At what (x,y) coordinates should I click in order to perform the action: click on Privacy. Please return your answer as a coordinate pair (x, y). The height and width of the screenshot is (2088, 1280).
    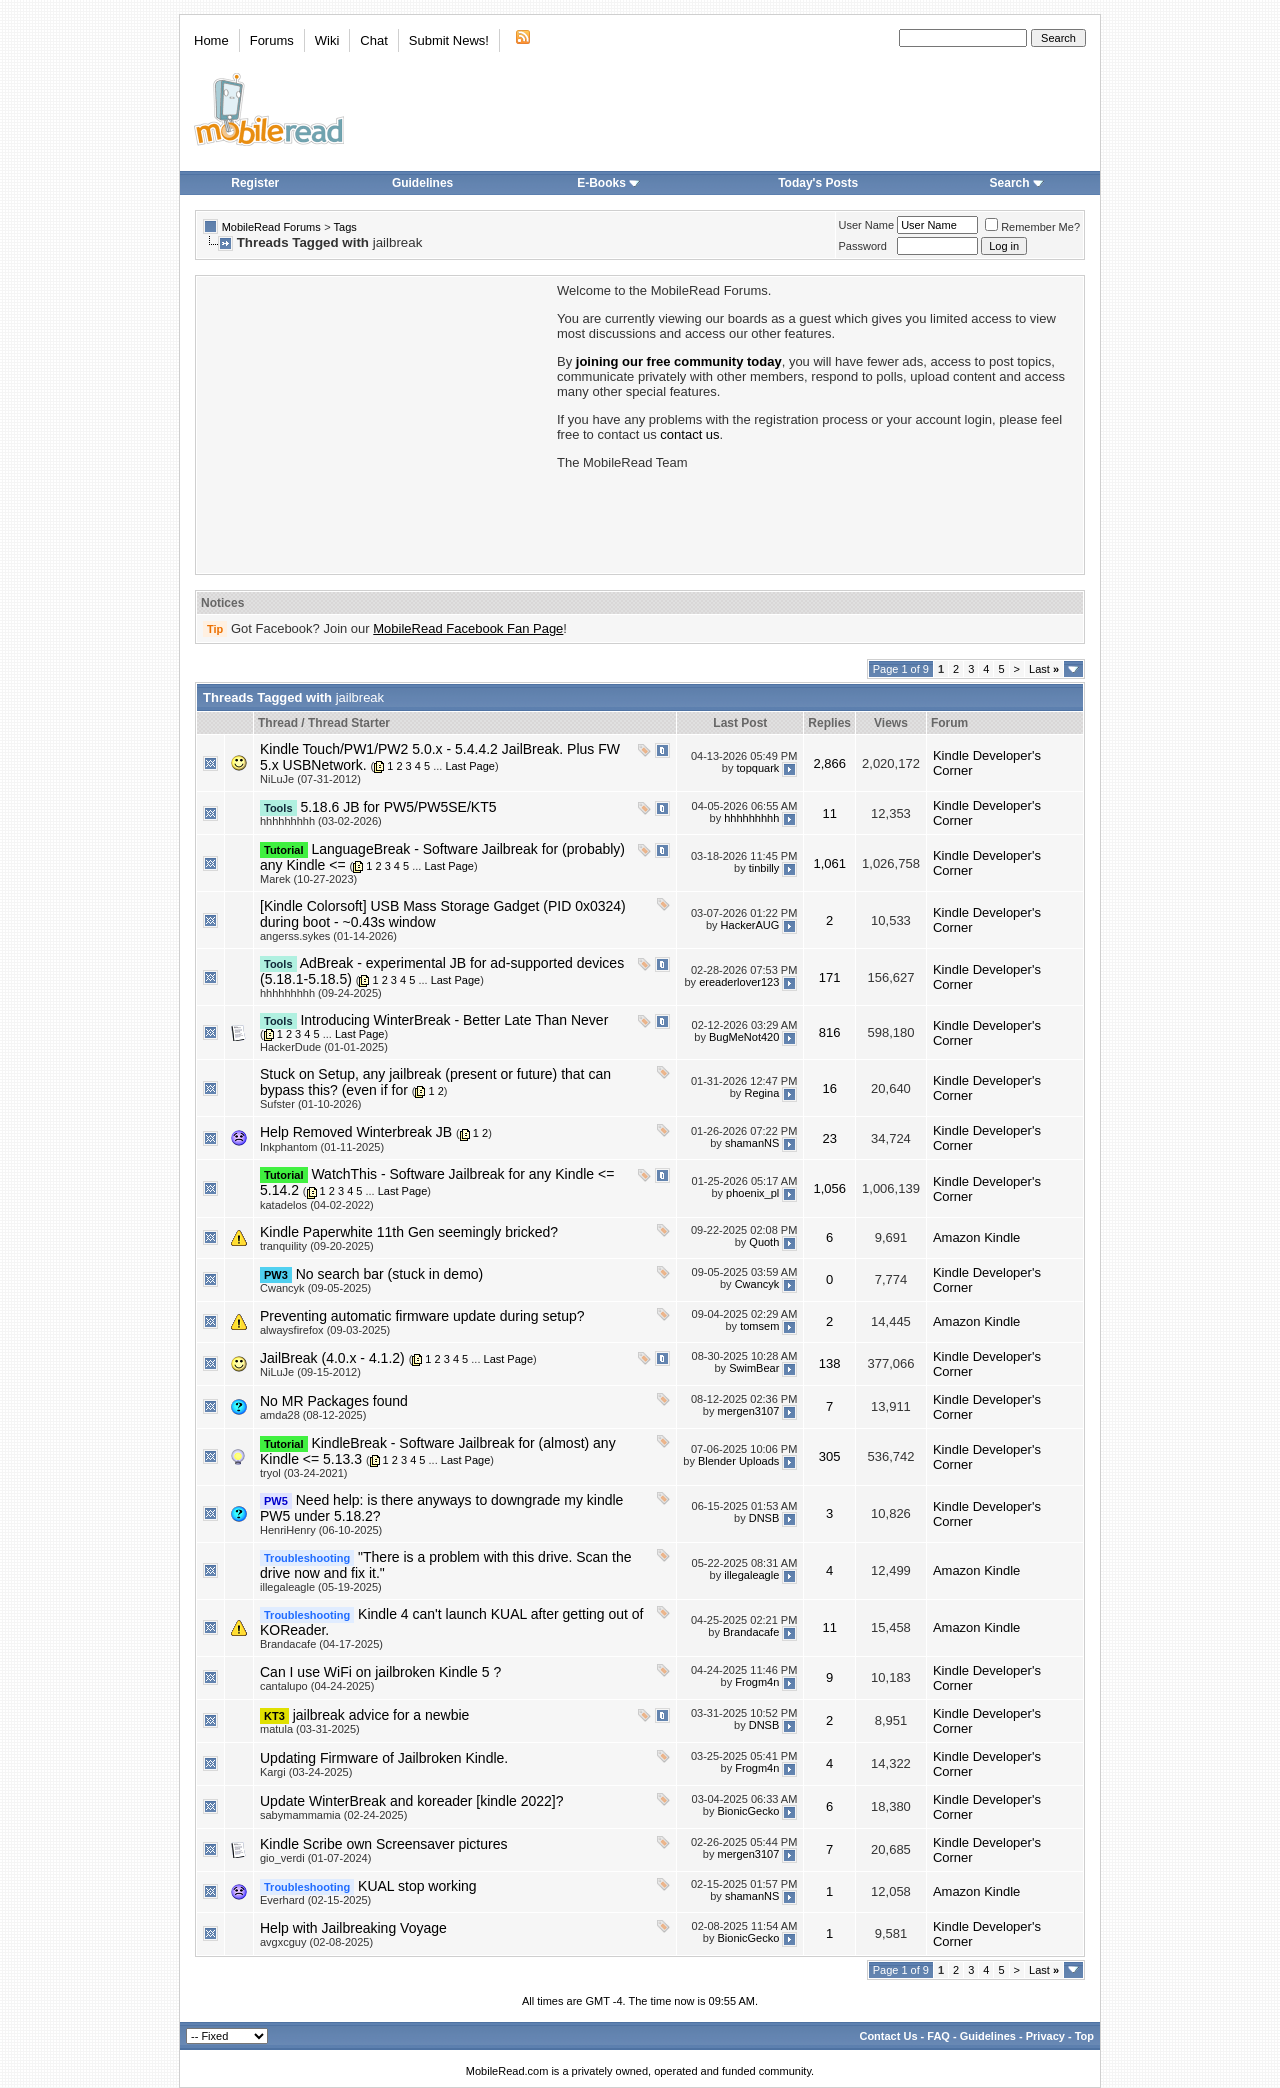
    Looking at the image, I should click on (1045, 2036).